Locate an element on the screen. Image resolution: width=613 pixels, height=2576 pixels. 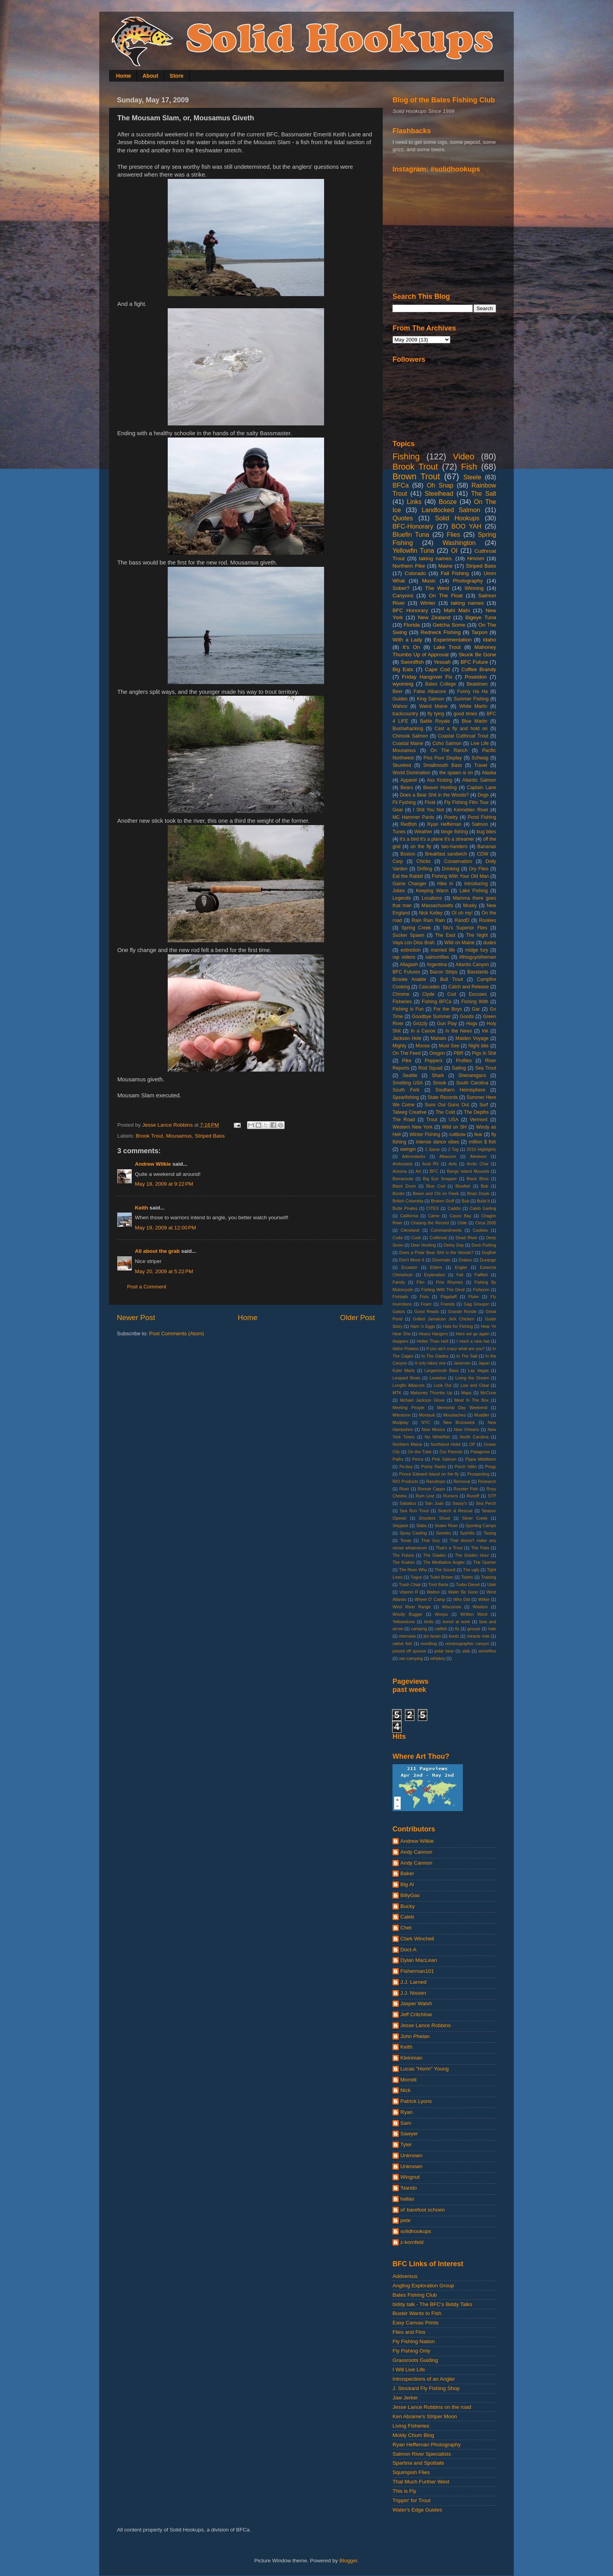
I need a new hat is located at coordinates (473, 1341).